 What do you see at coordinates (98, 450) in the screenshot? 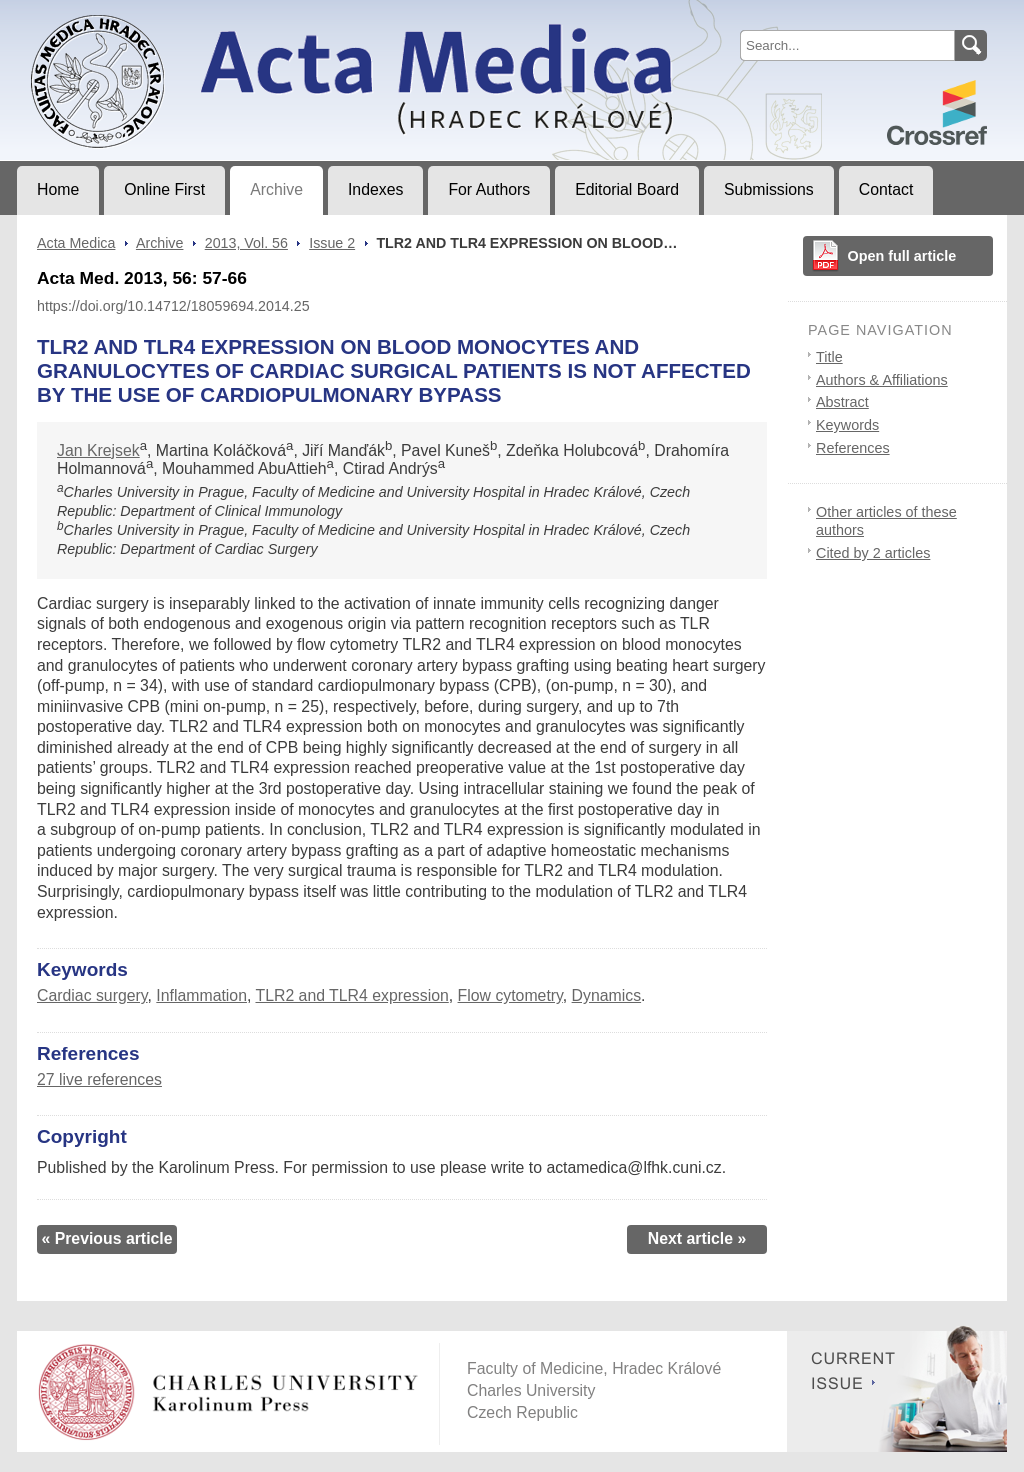
I see `Jan Krejsek` at bounding box center [98, 450].